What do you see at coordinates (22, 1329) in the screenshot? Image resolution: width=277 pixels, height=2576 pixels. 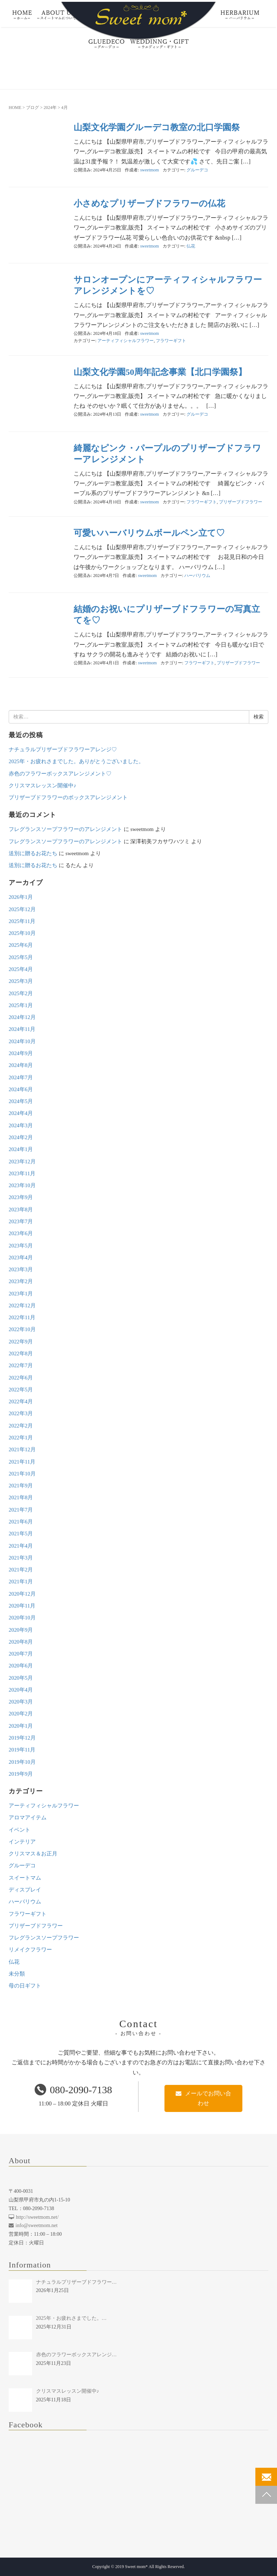 I see `2022年10月` at bounding box center [22, 1329].